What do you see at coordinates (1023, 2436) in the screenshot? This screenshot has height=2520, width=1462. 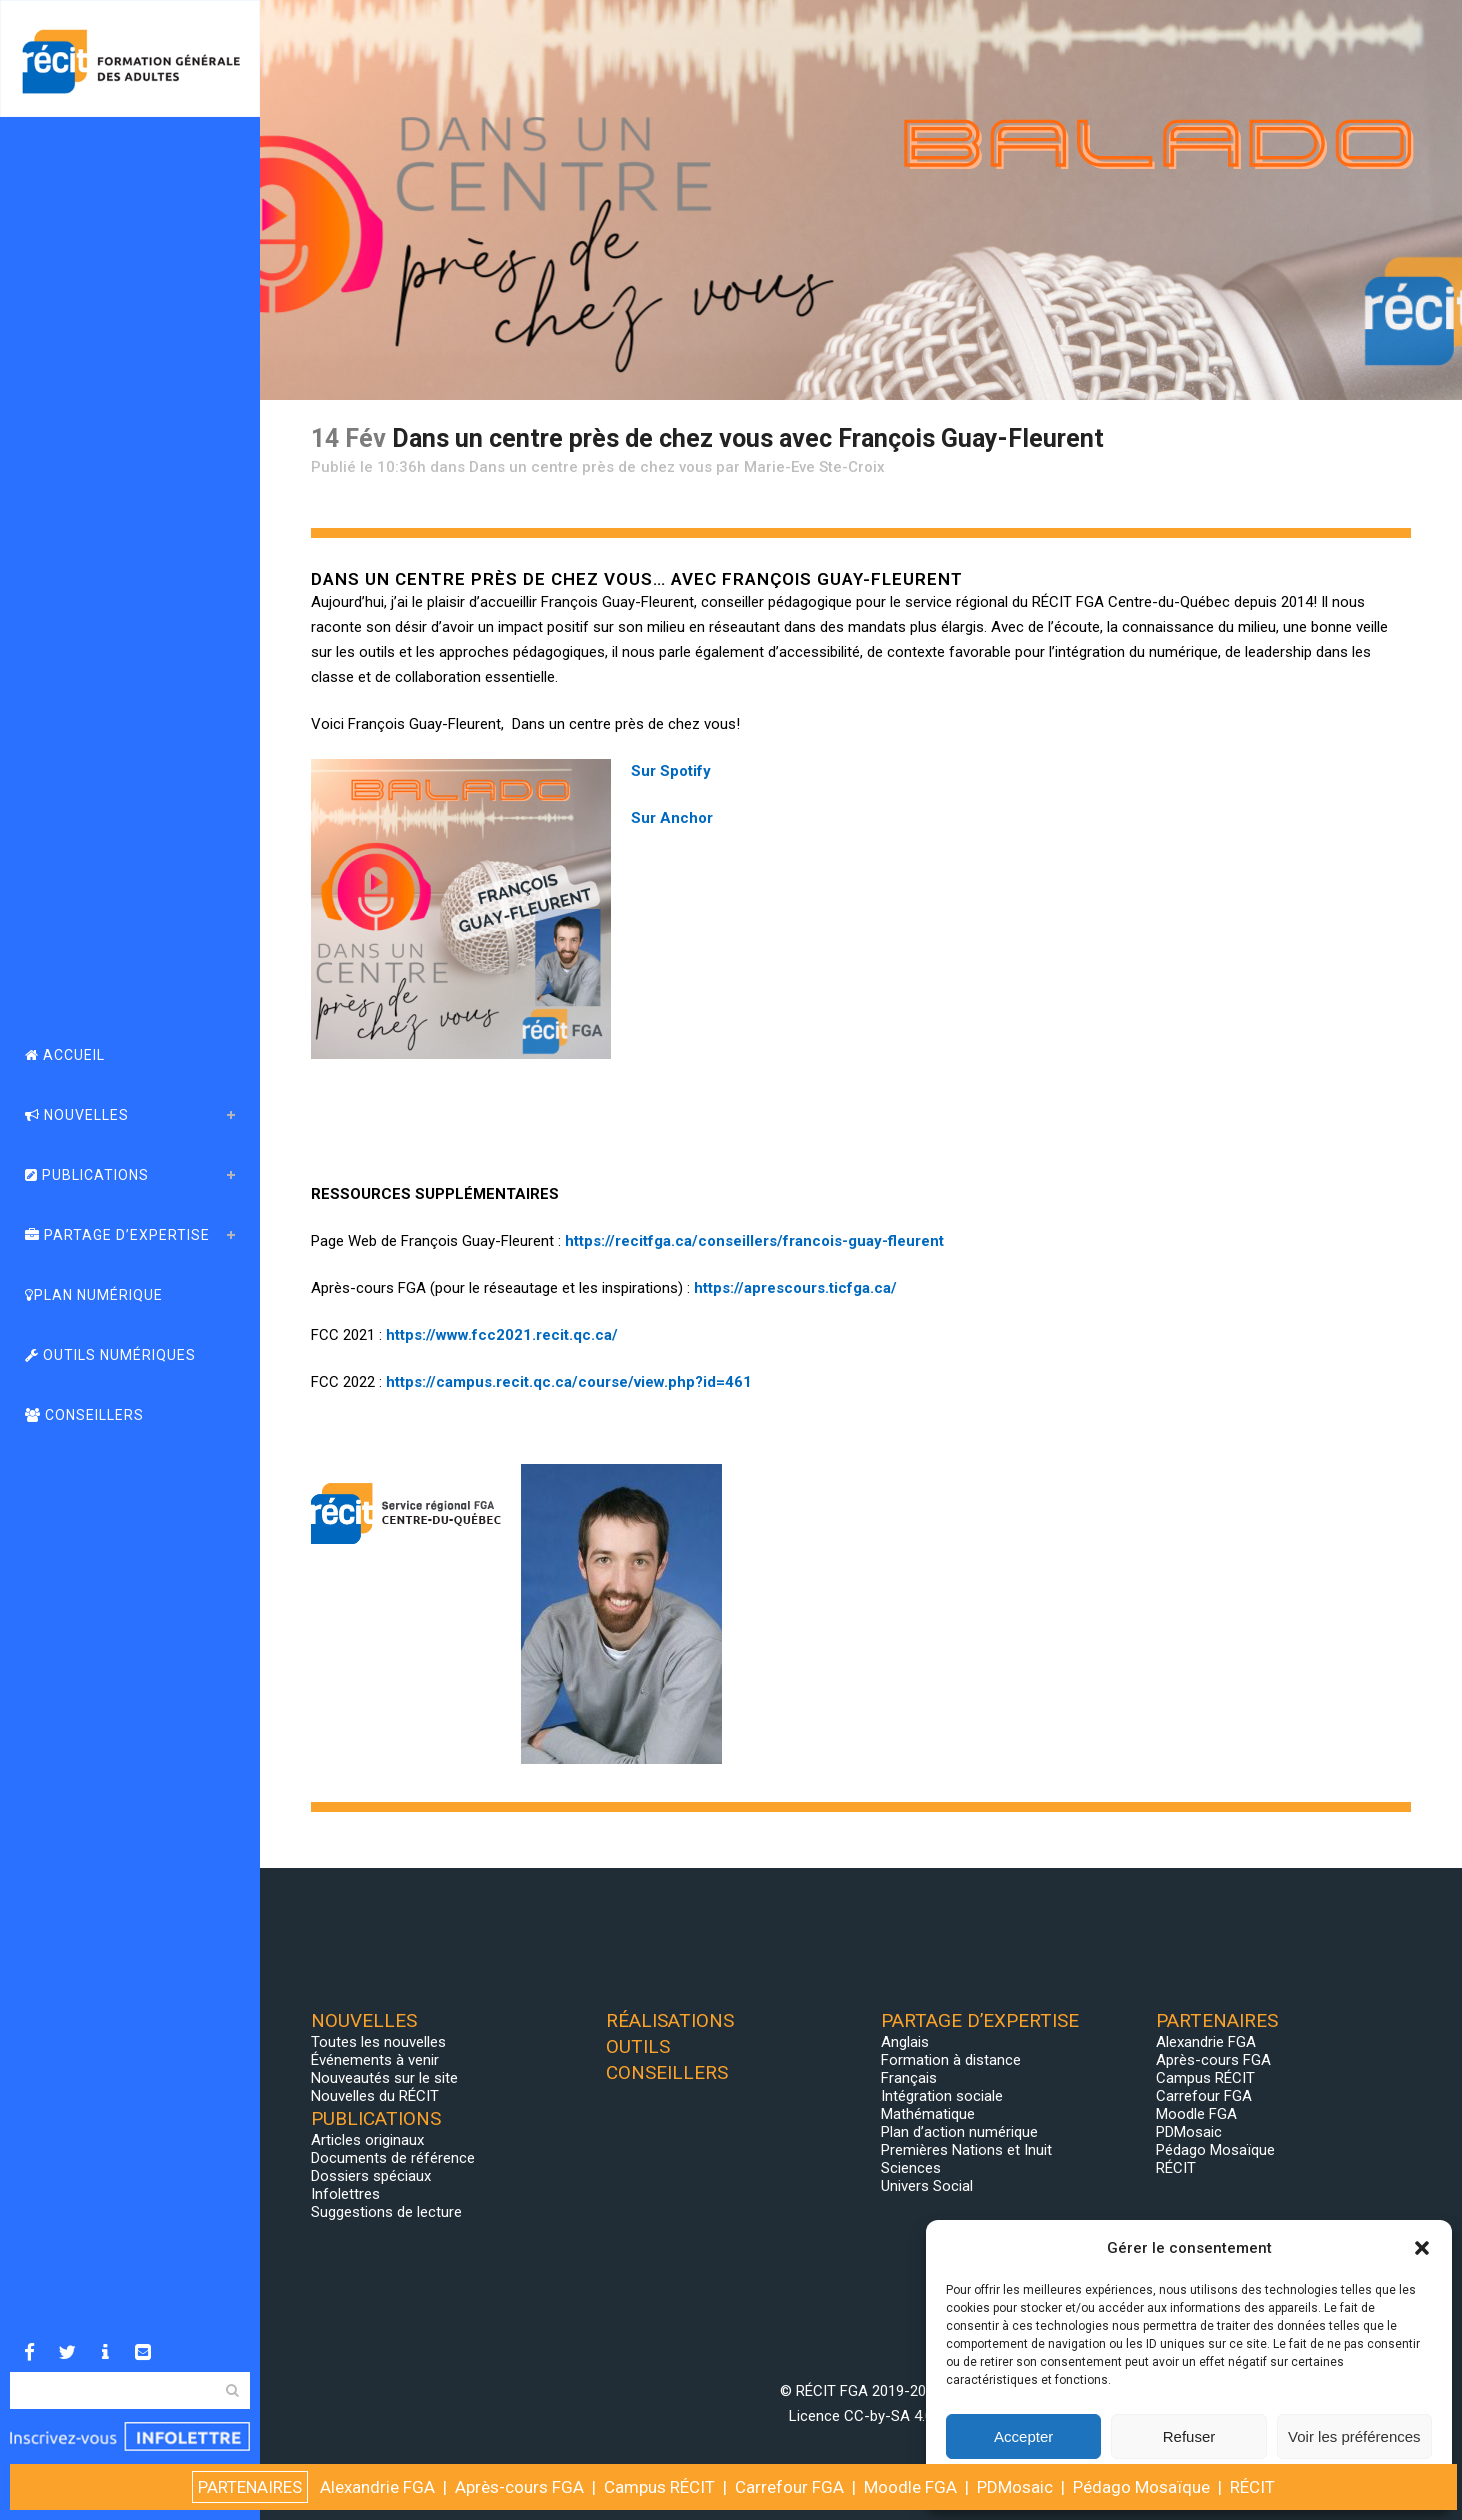 I see `Accepter` at bounding box center [1023, 2436].